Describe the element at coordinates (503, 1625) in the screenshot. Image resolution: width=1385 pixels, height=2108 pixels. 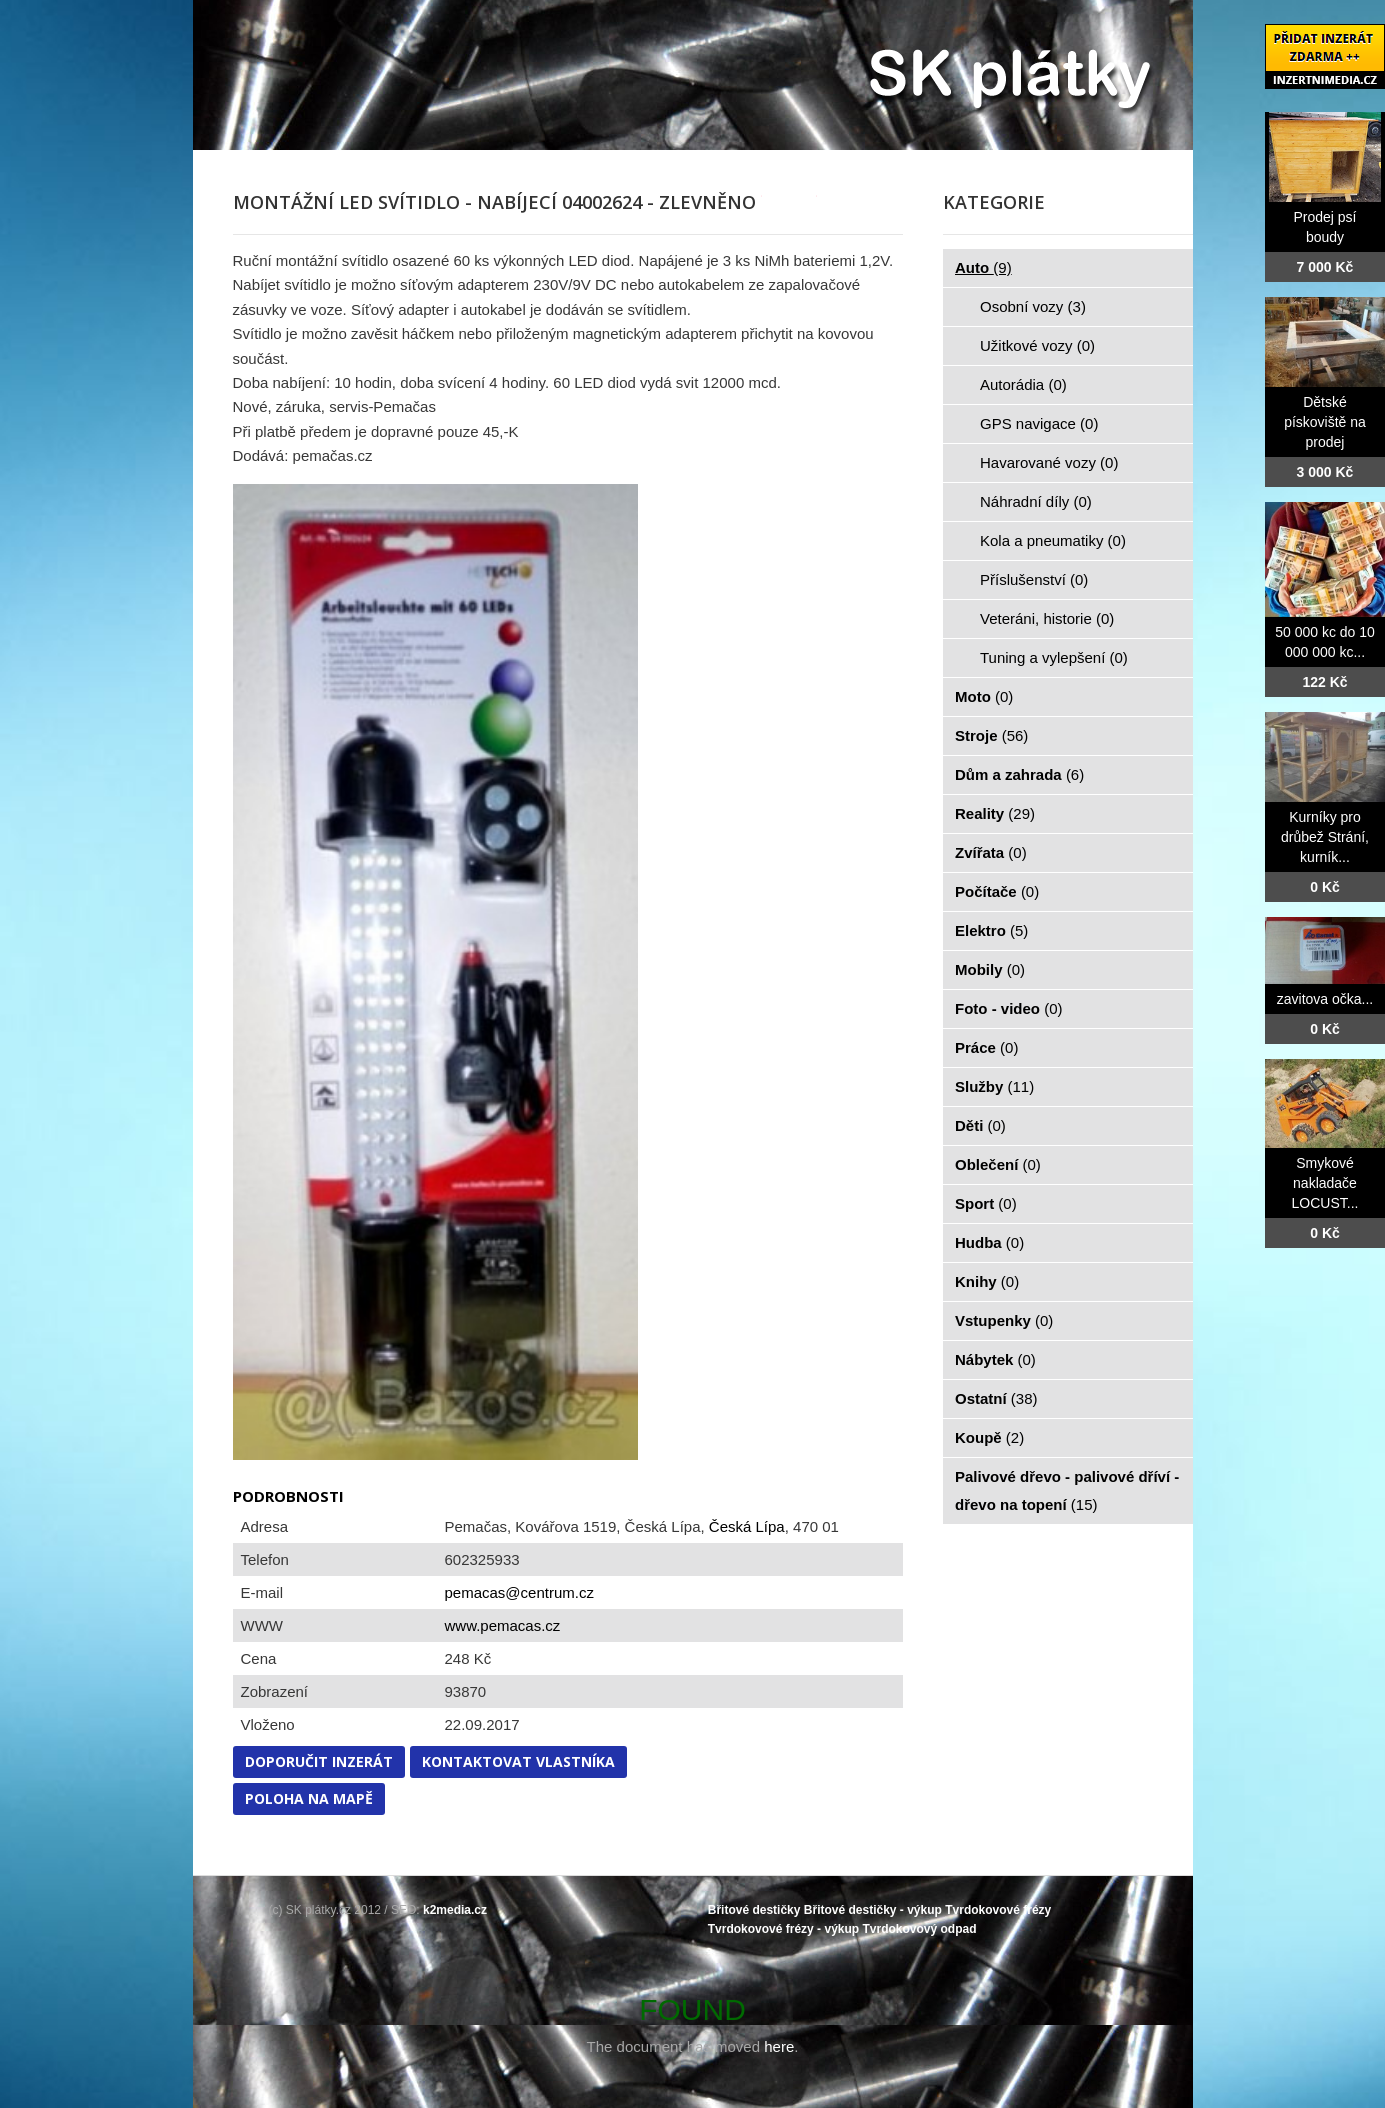
I see `www.pemacas.cz` at that location.